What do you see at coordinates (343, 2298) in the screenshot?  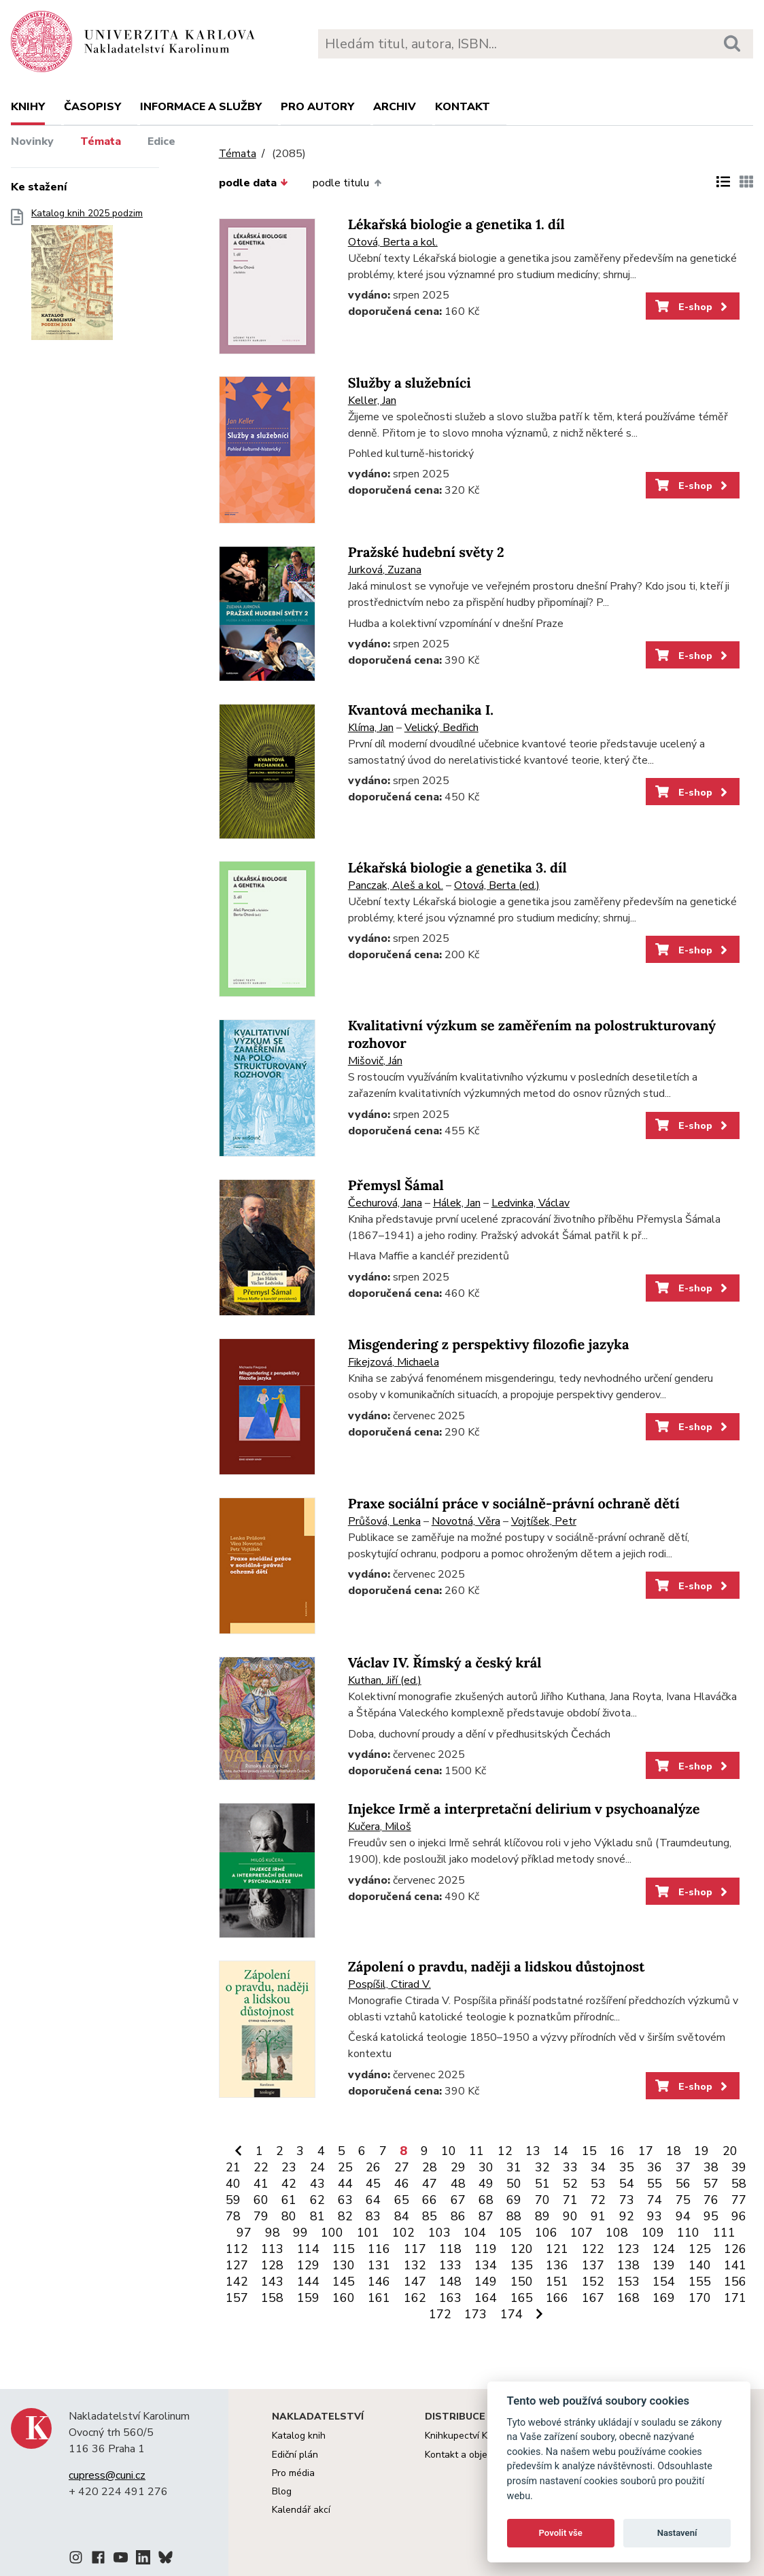 I see `160` at bounding box center [343, 2298].